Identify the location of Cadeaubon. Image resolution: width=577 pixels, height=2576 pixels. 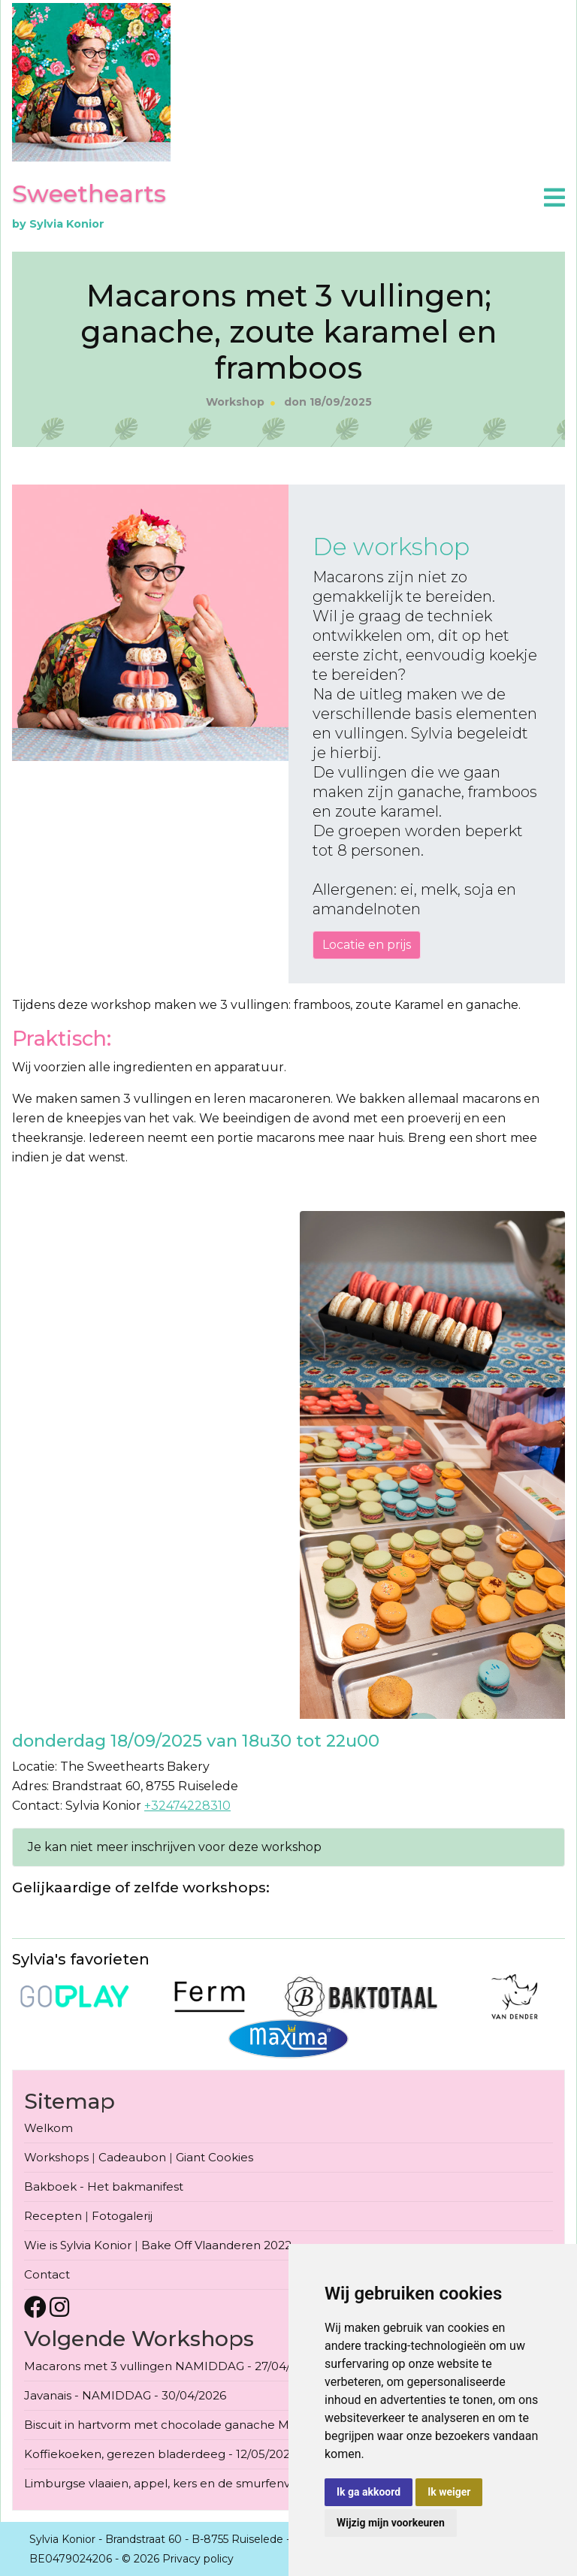
(132, 2157).